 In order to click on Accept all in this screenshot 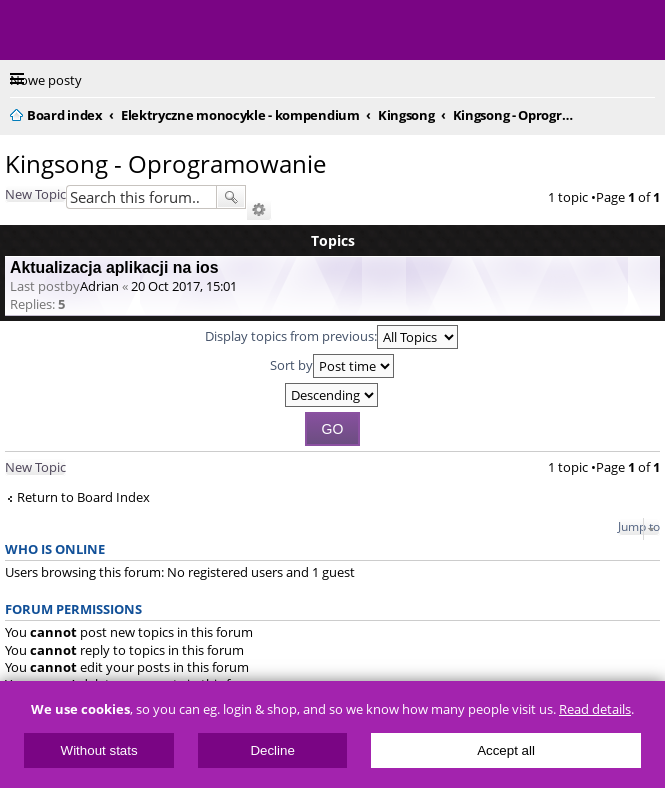, I will do `click(506, 750)`.